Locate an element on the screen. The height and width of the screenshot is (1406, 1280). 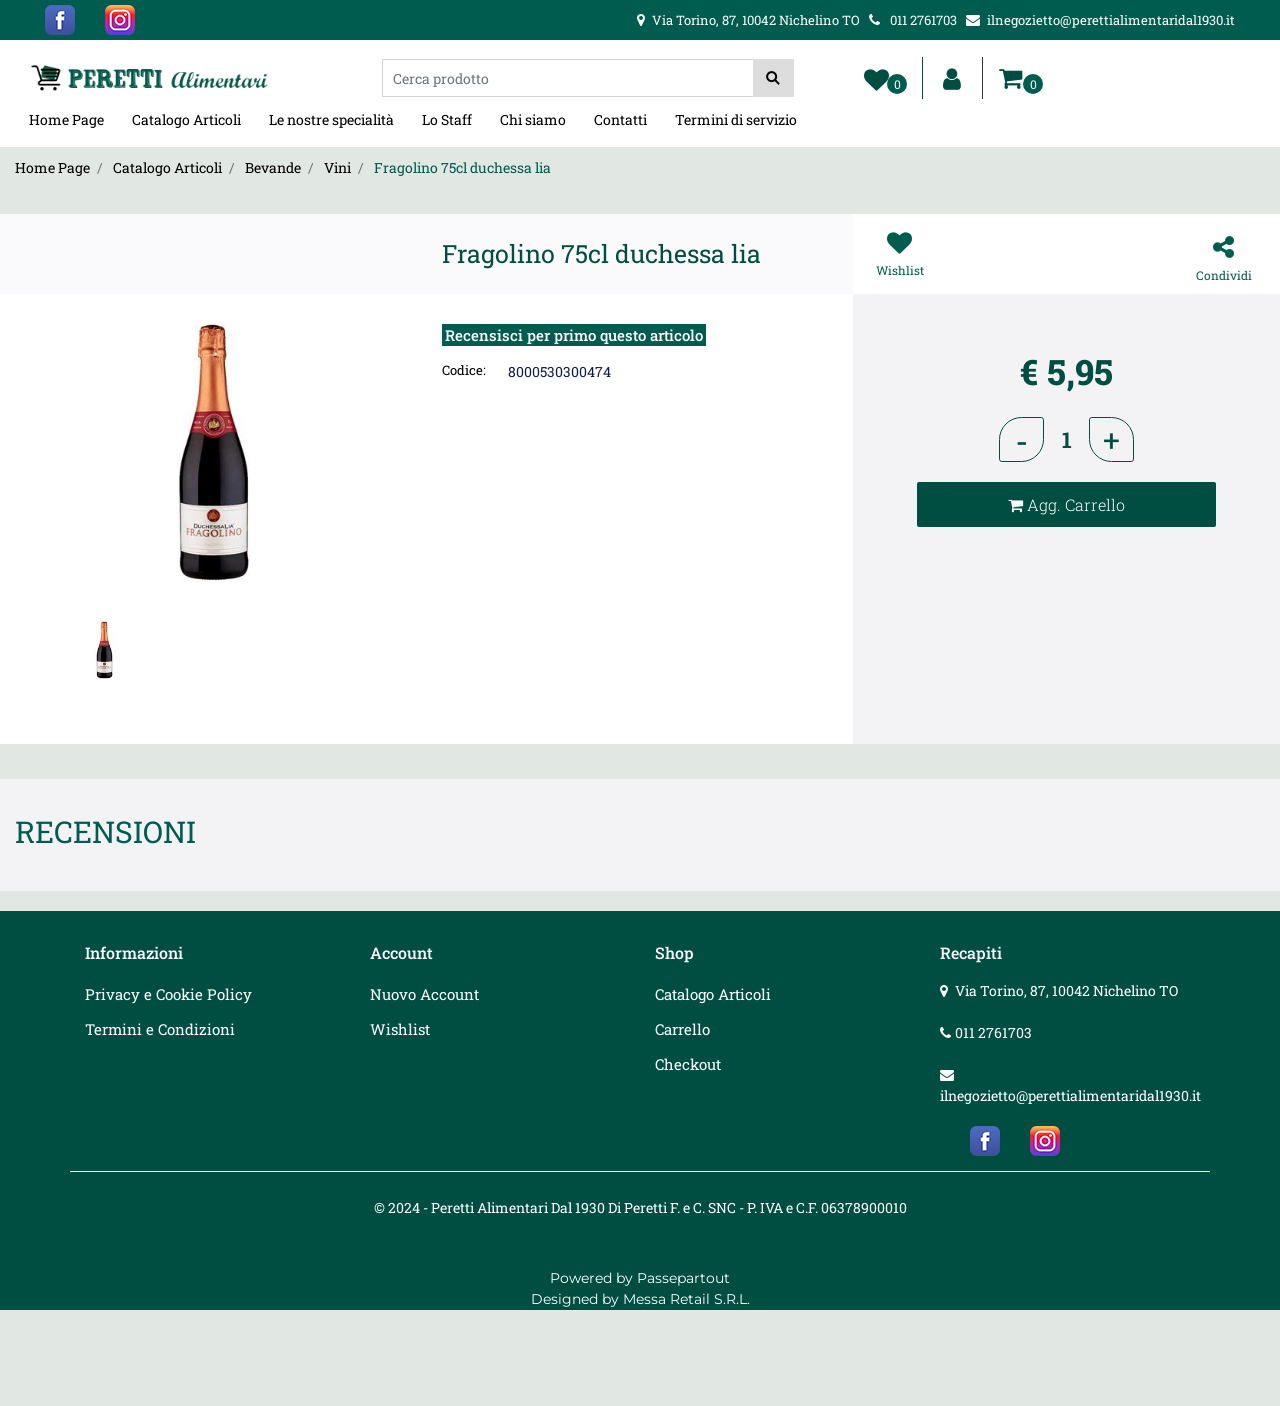
Nuovo Account [menuitem] is located at coordinates (424, 994).